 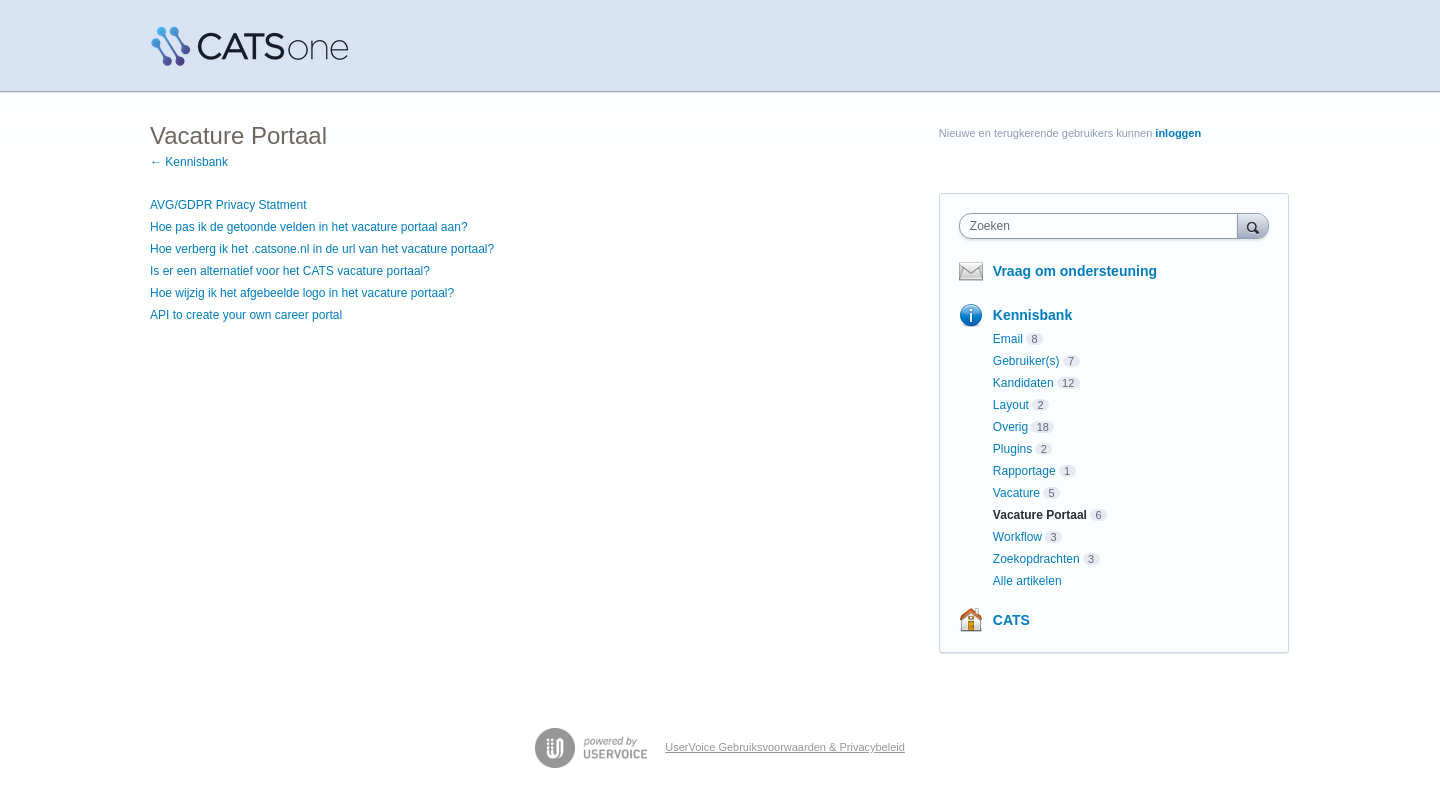 I want to click on CATS, so click(x=1011, y=620).